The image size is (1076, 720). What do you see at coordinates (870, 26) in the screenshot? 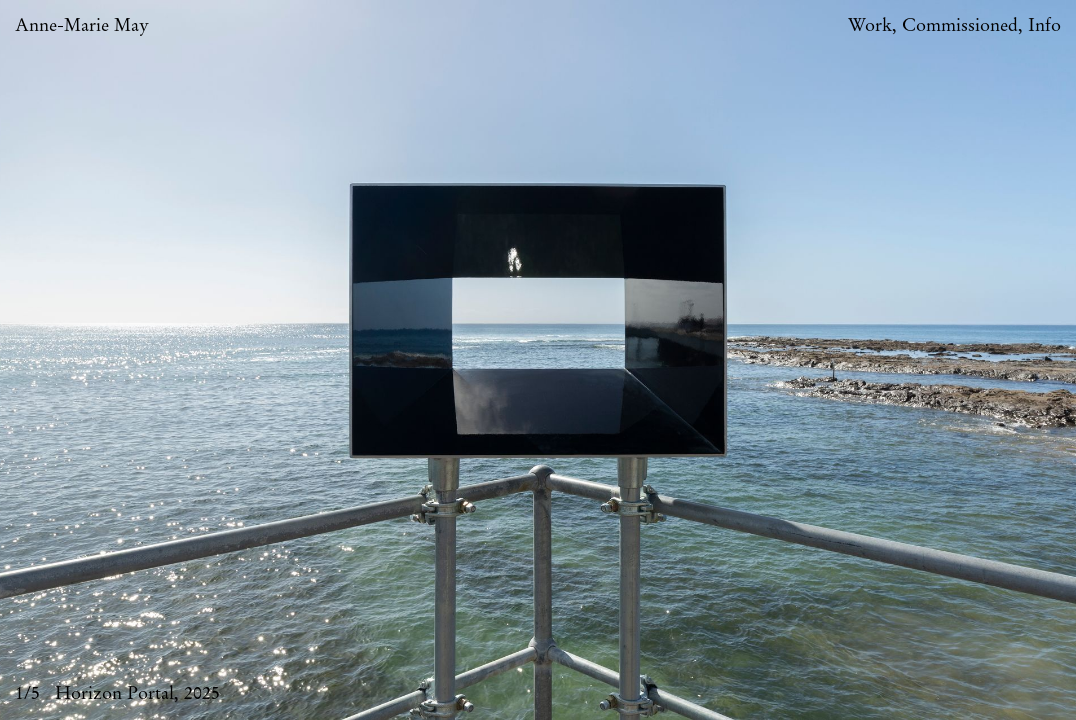
I see `Work` at bounding box center [870, 26].